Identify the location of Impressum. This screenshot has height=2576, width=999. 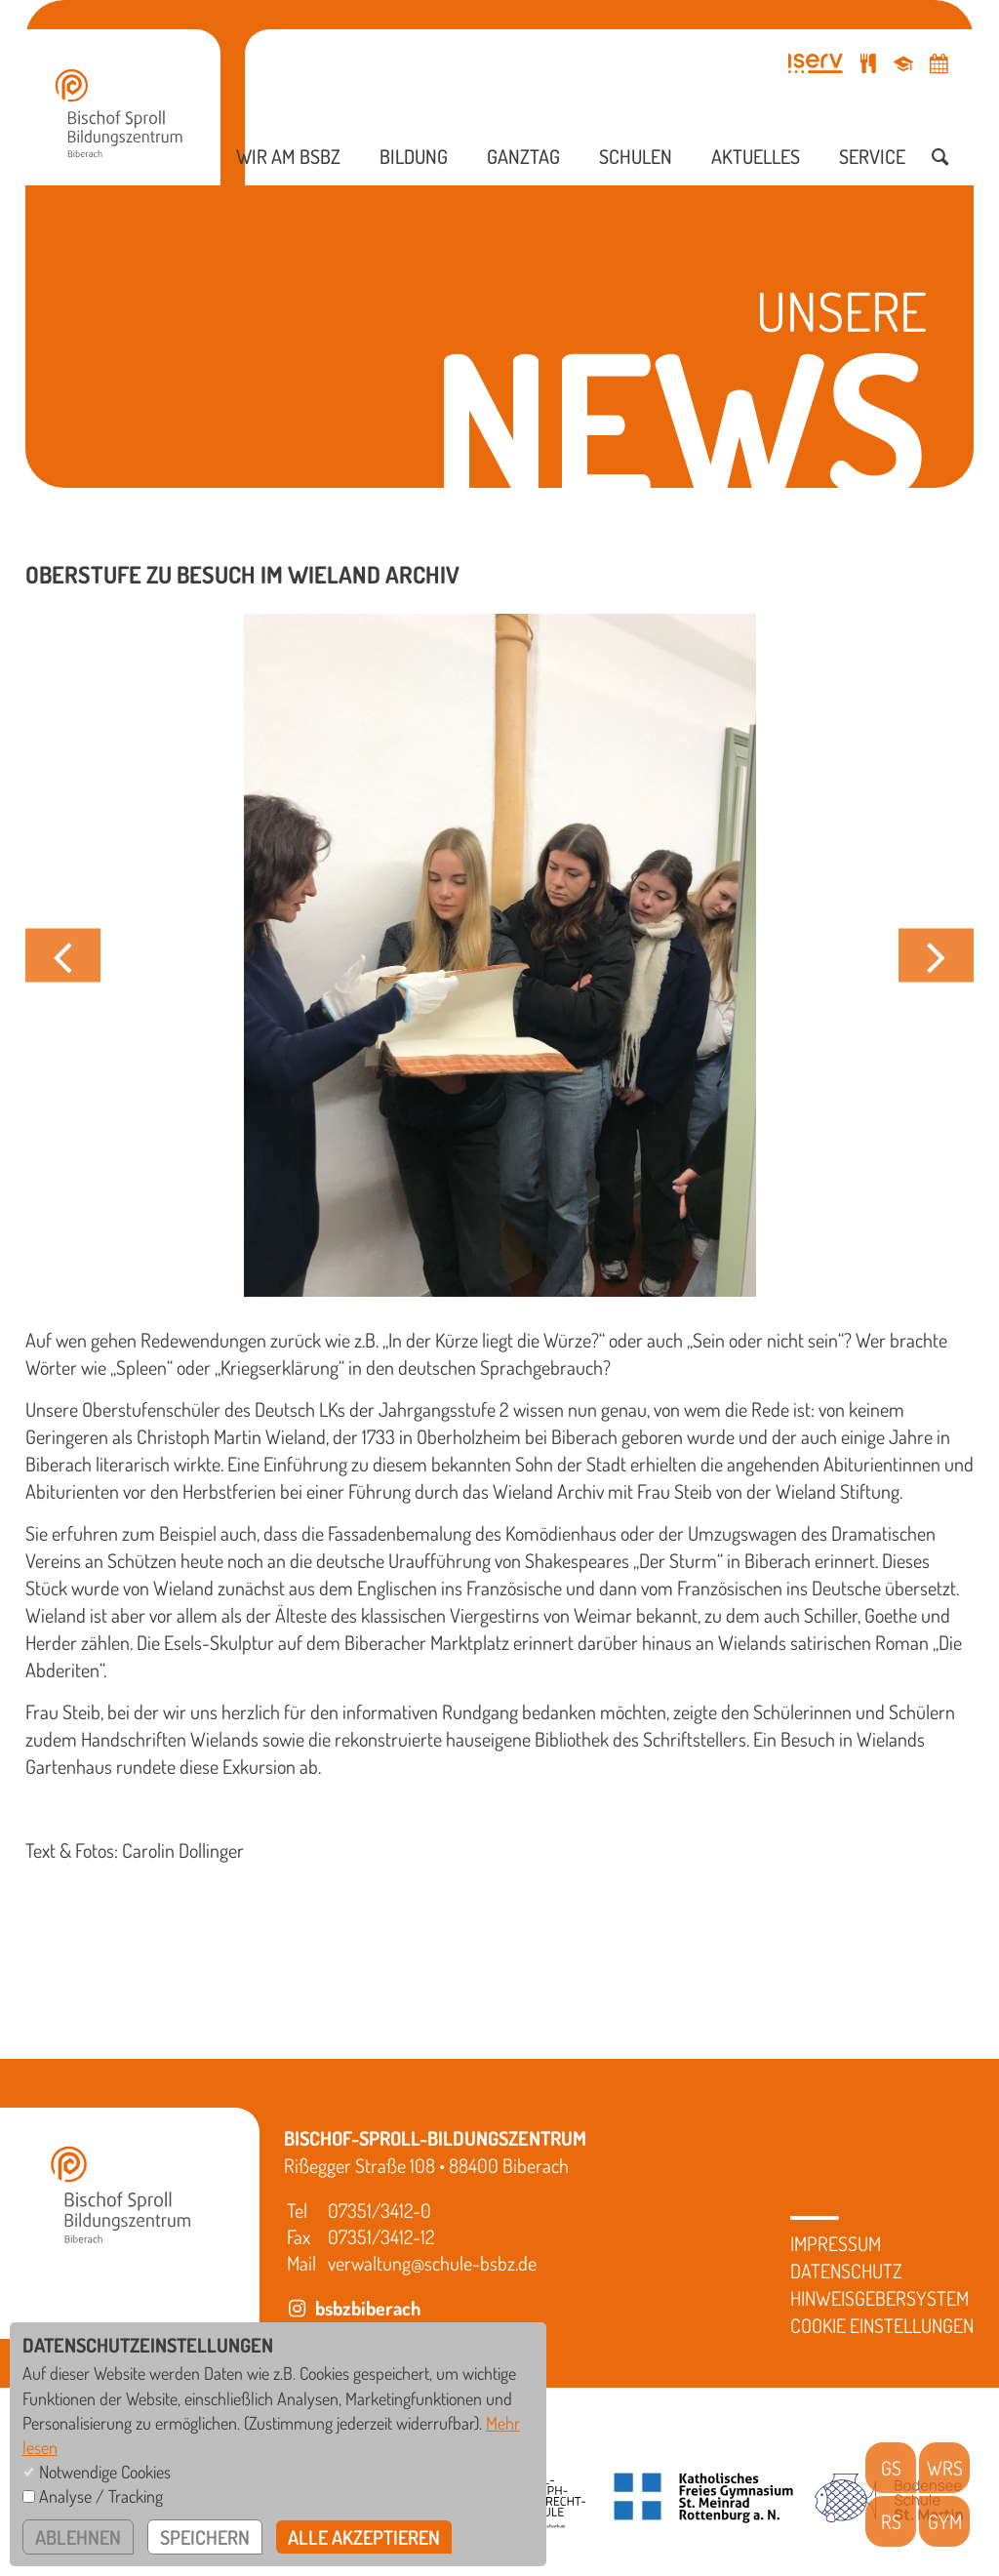
(835, 2243).